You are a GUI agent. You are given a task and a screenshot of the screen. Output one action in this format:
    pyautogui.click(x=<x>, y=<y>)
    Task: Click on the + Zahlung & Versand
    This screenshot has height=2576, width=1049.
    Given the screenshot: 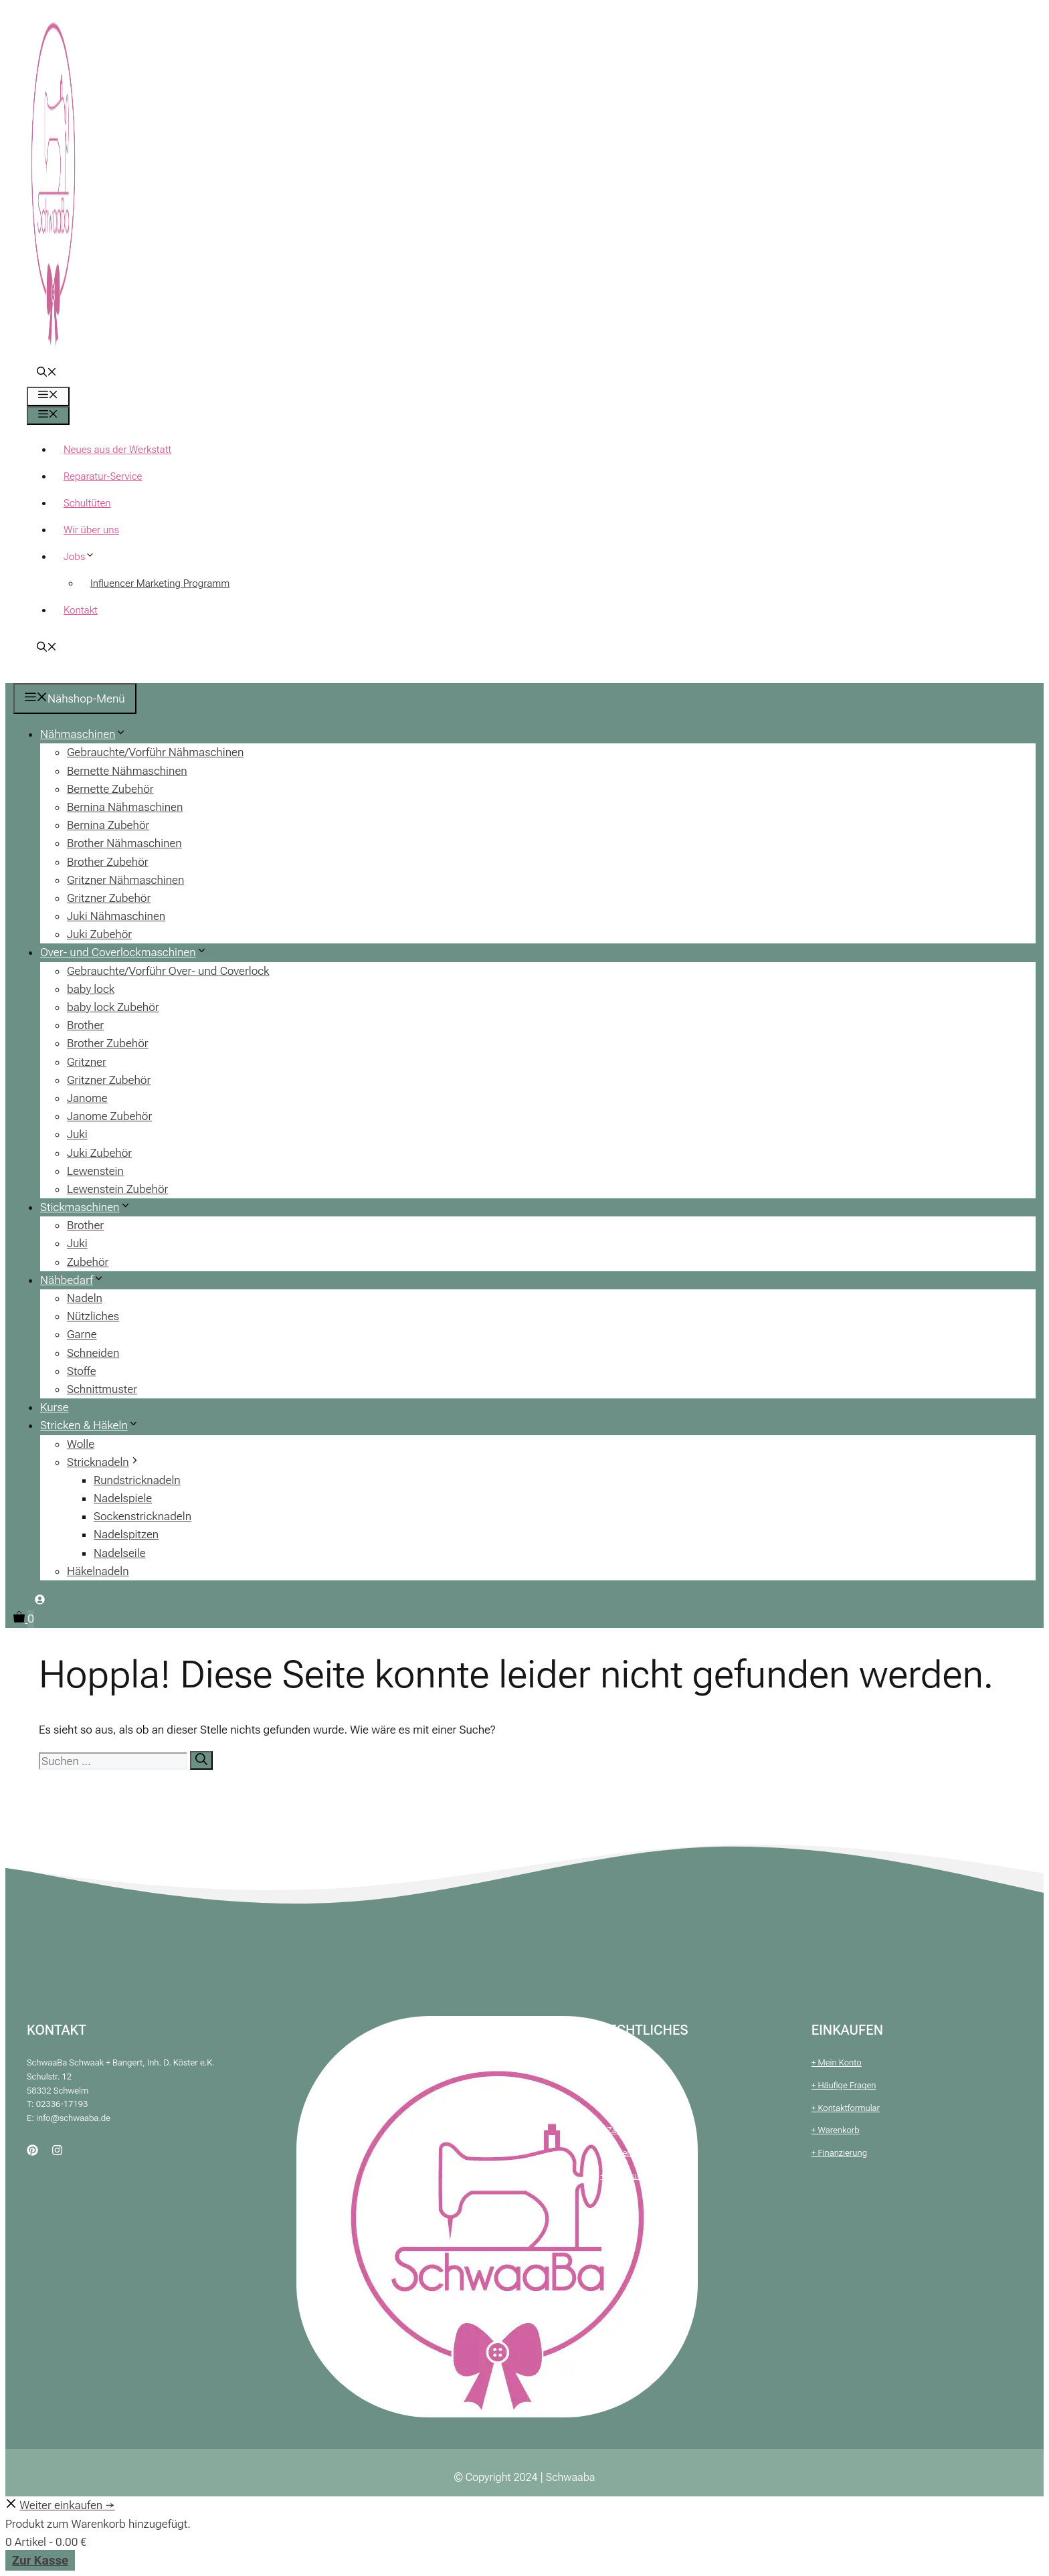 What is the action you would take?
    pyautogui.click(x=640, y=2130)
    